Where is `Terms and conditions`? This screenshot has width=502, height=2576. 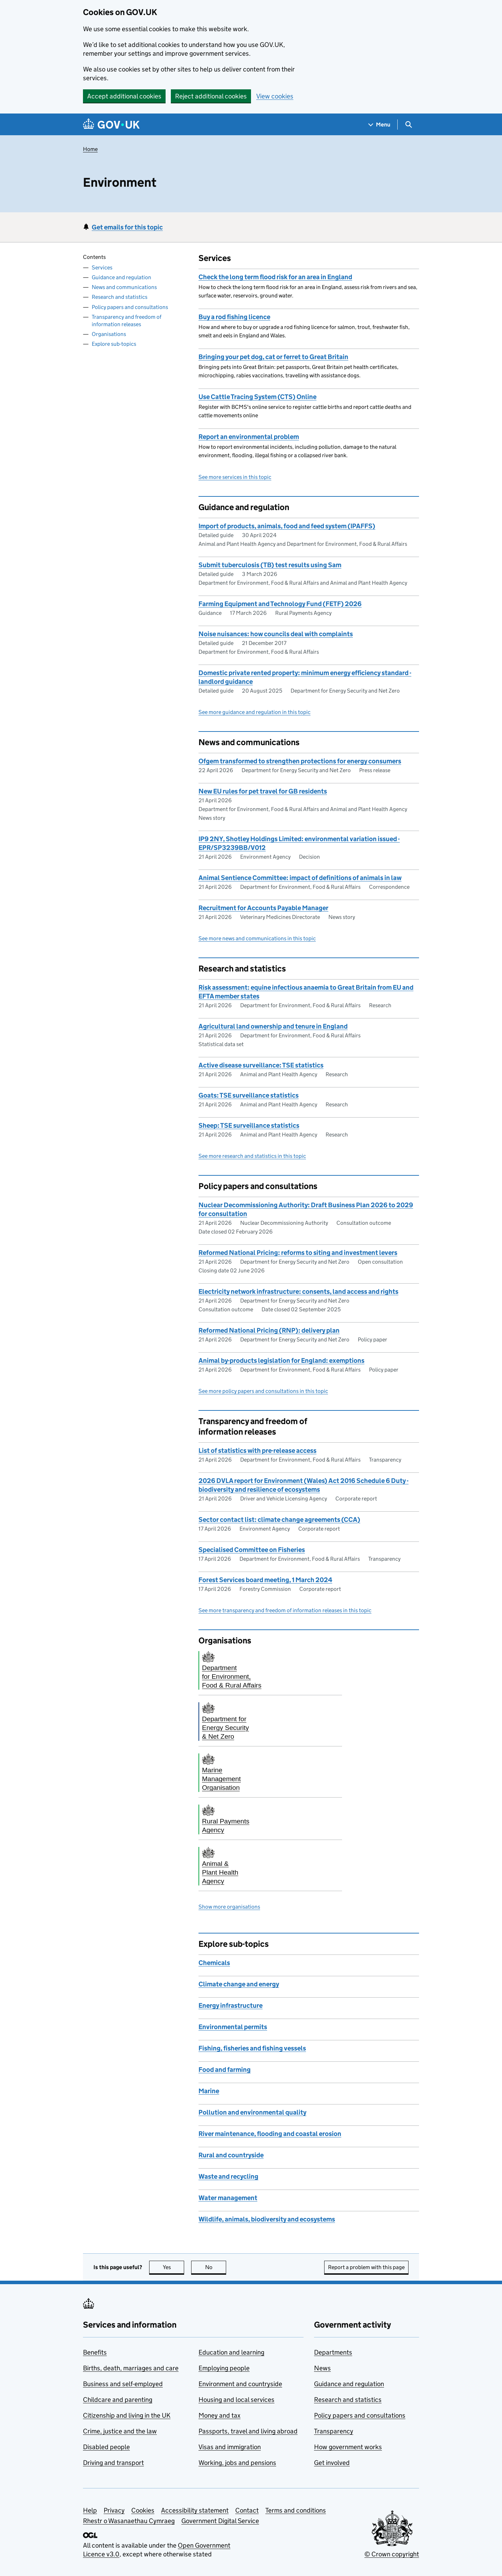
Terms and conditions is located at coordinates (295, 2510).